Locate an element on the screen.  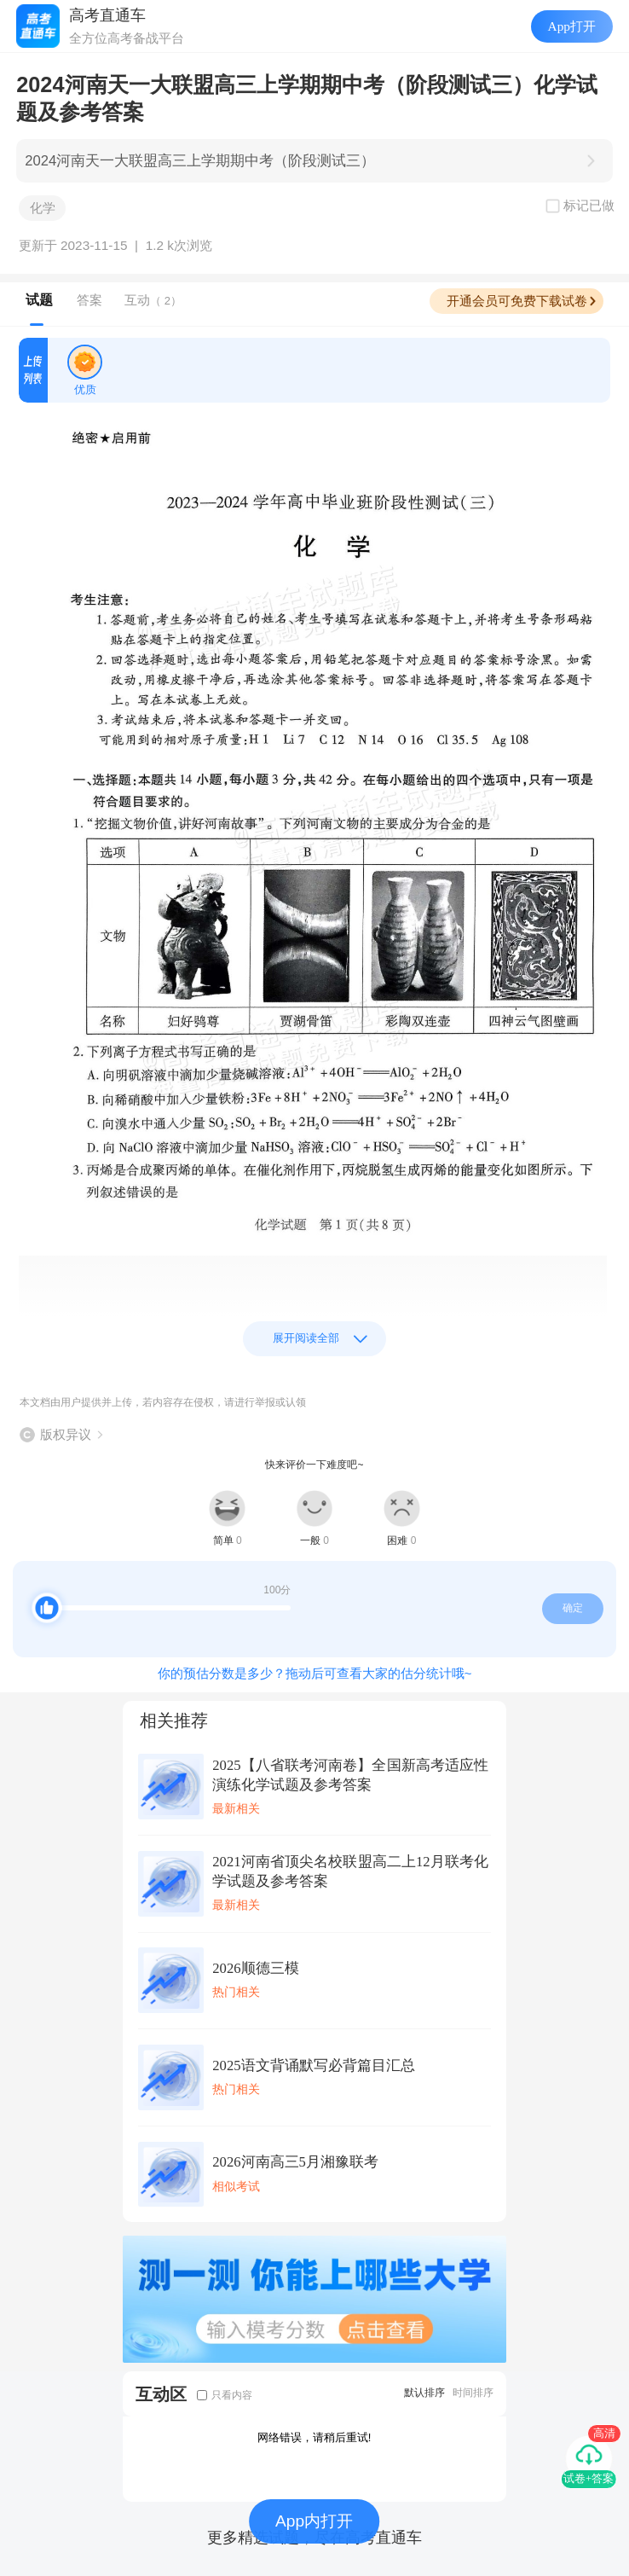
2024河南天一大联盟高三上学期期中考（阶段测试三） is located at coordinates (200, 161).